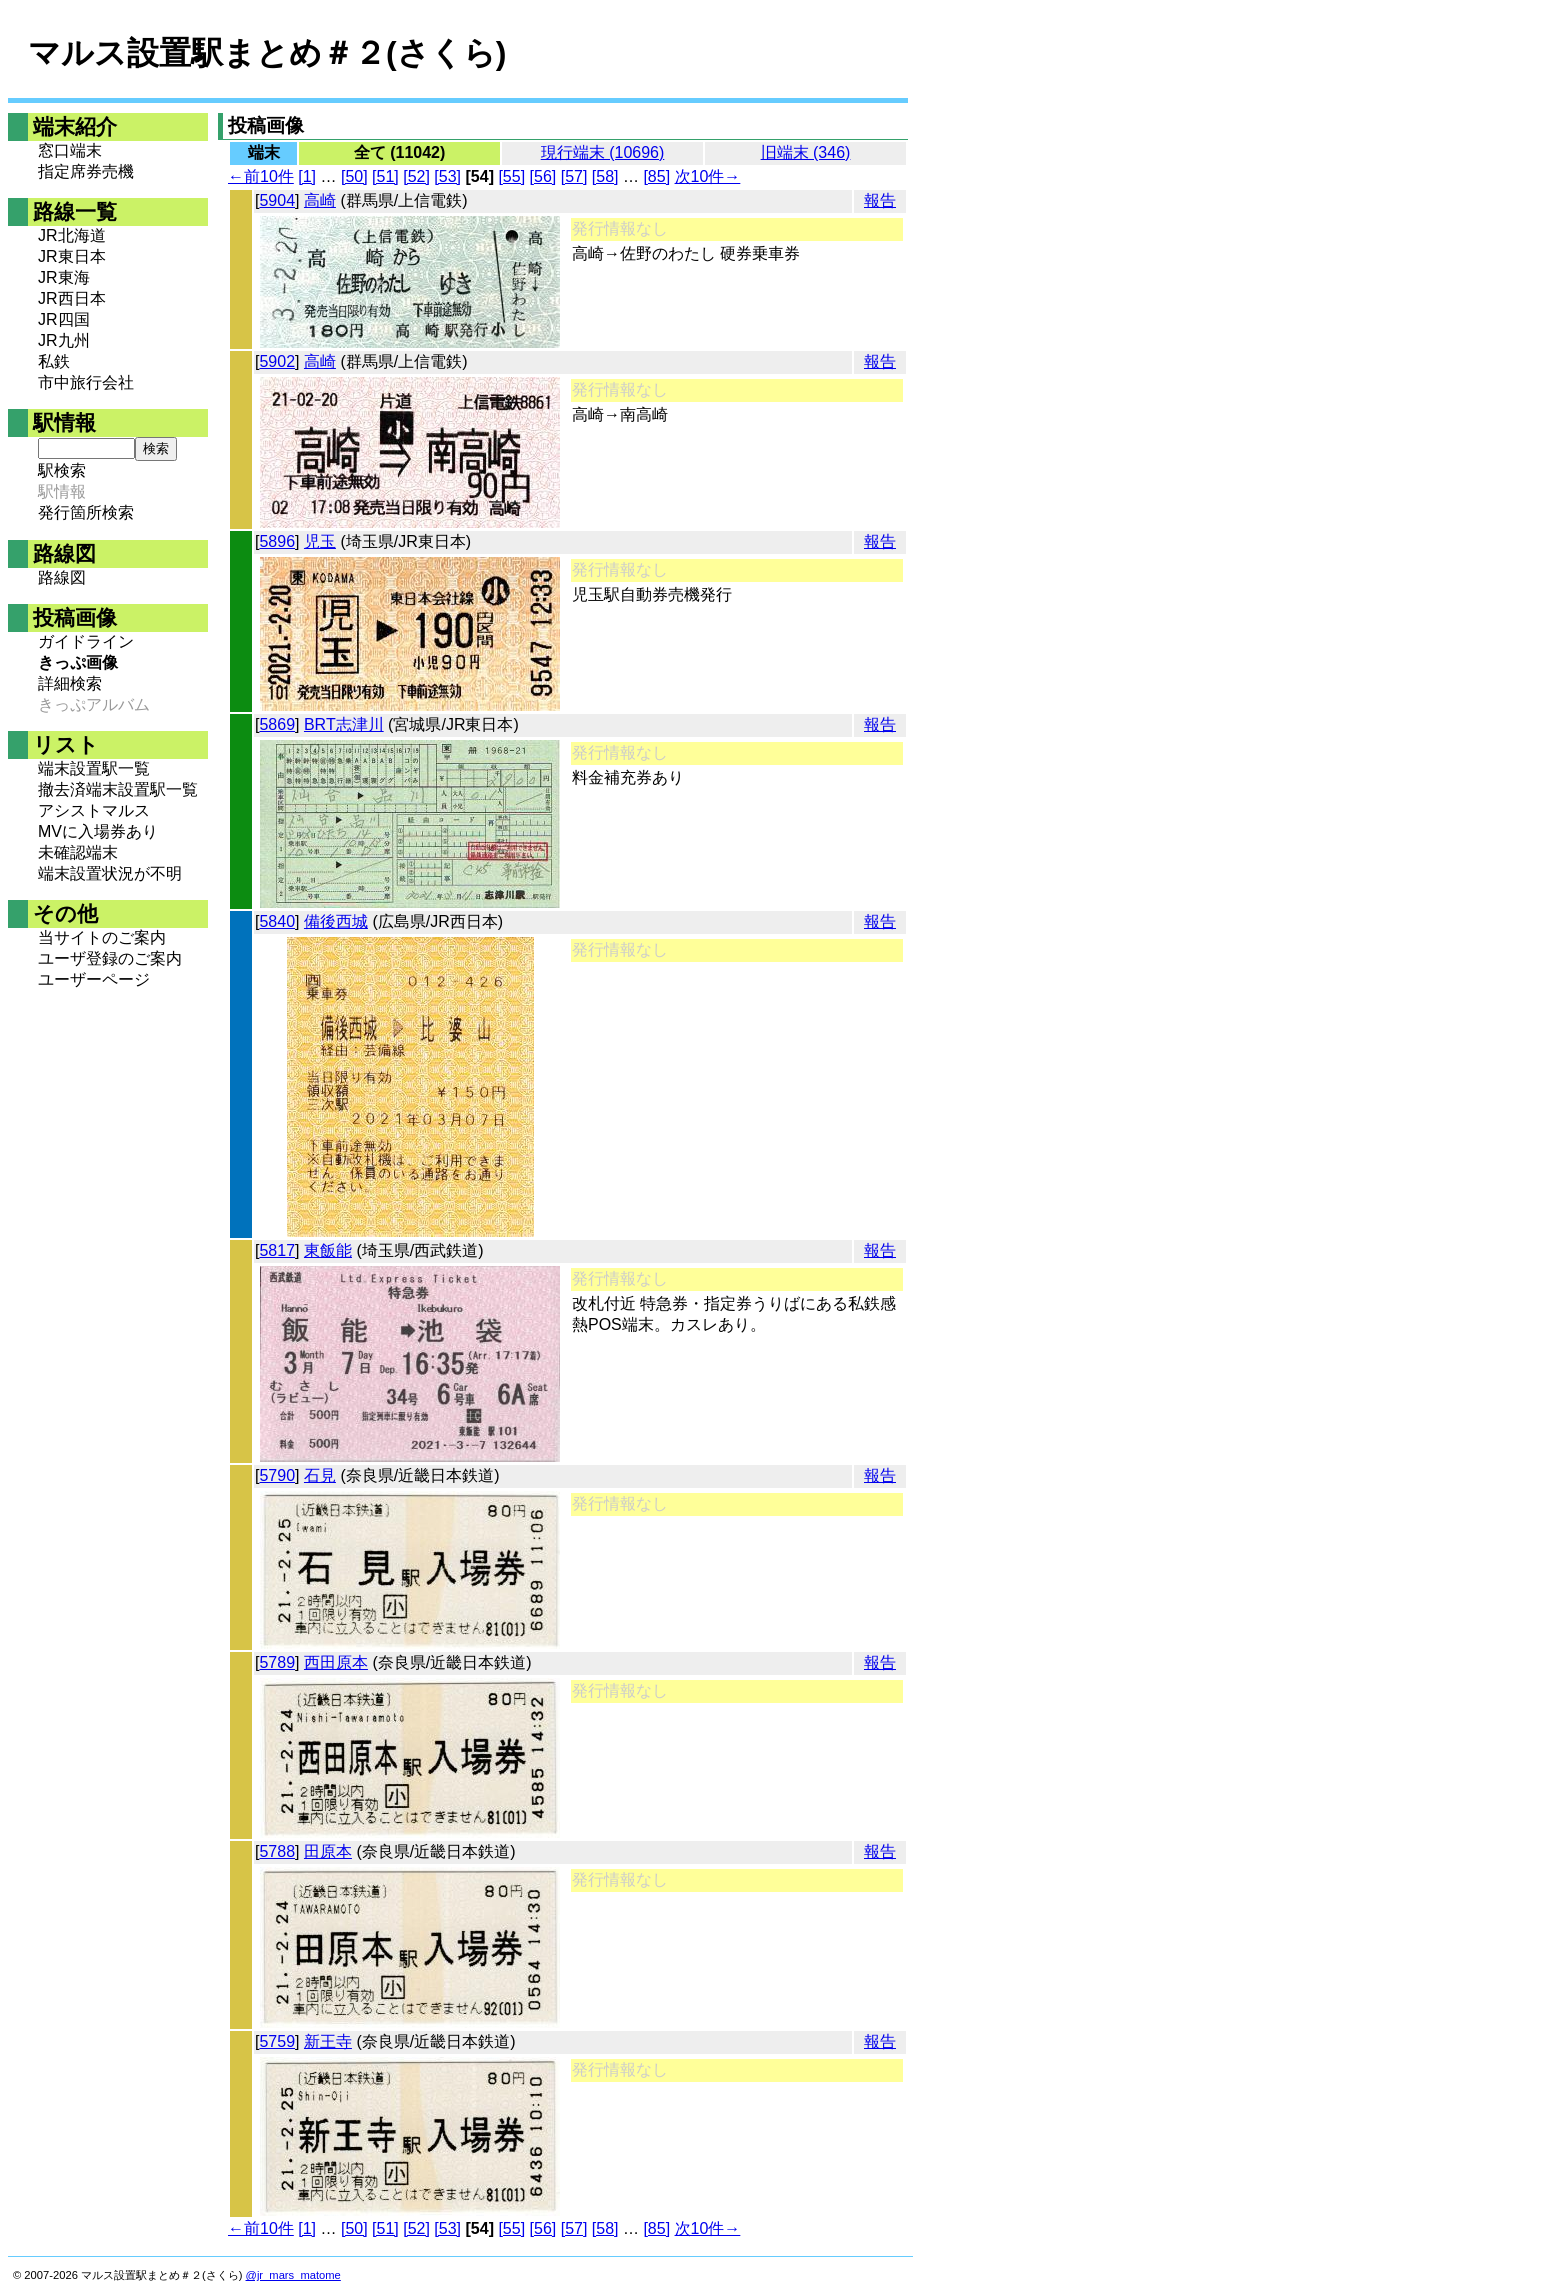 The image size is (1568, 2294). What do you see at coordinates (277, 1851) in the screenshot?
I see `5788` at bounding box center [277, 1851].